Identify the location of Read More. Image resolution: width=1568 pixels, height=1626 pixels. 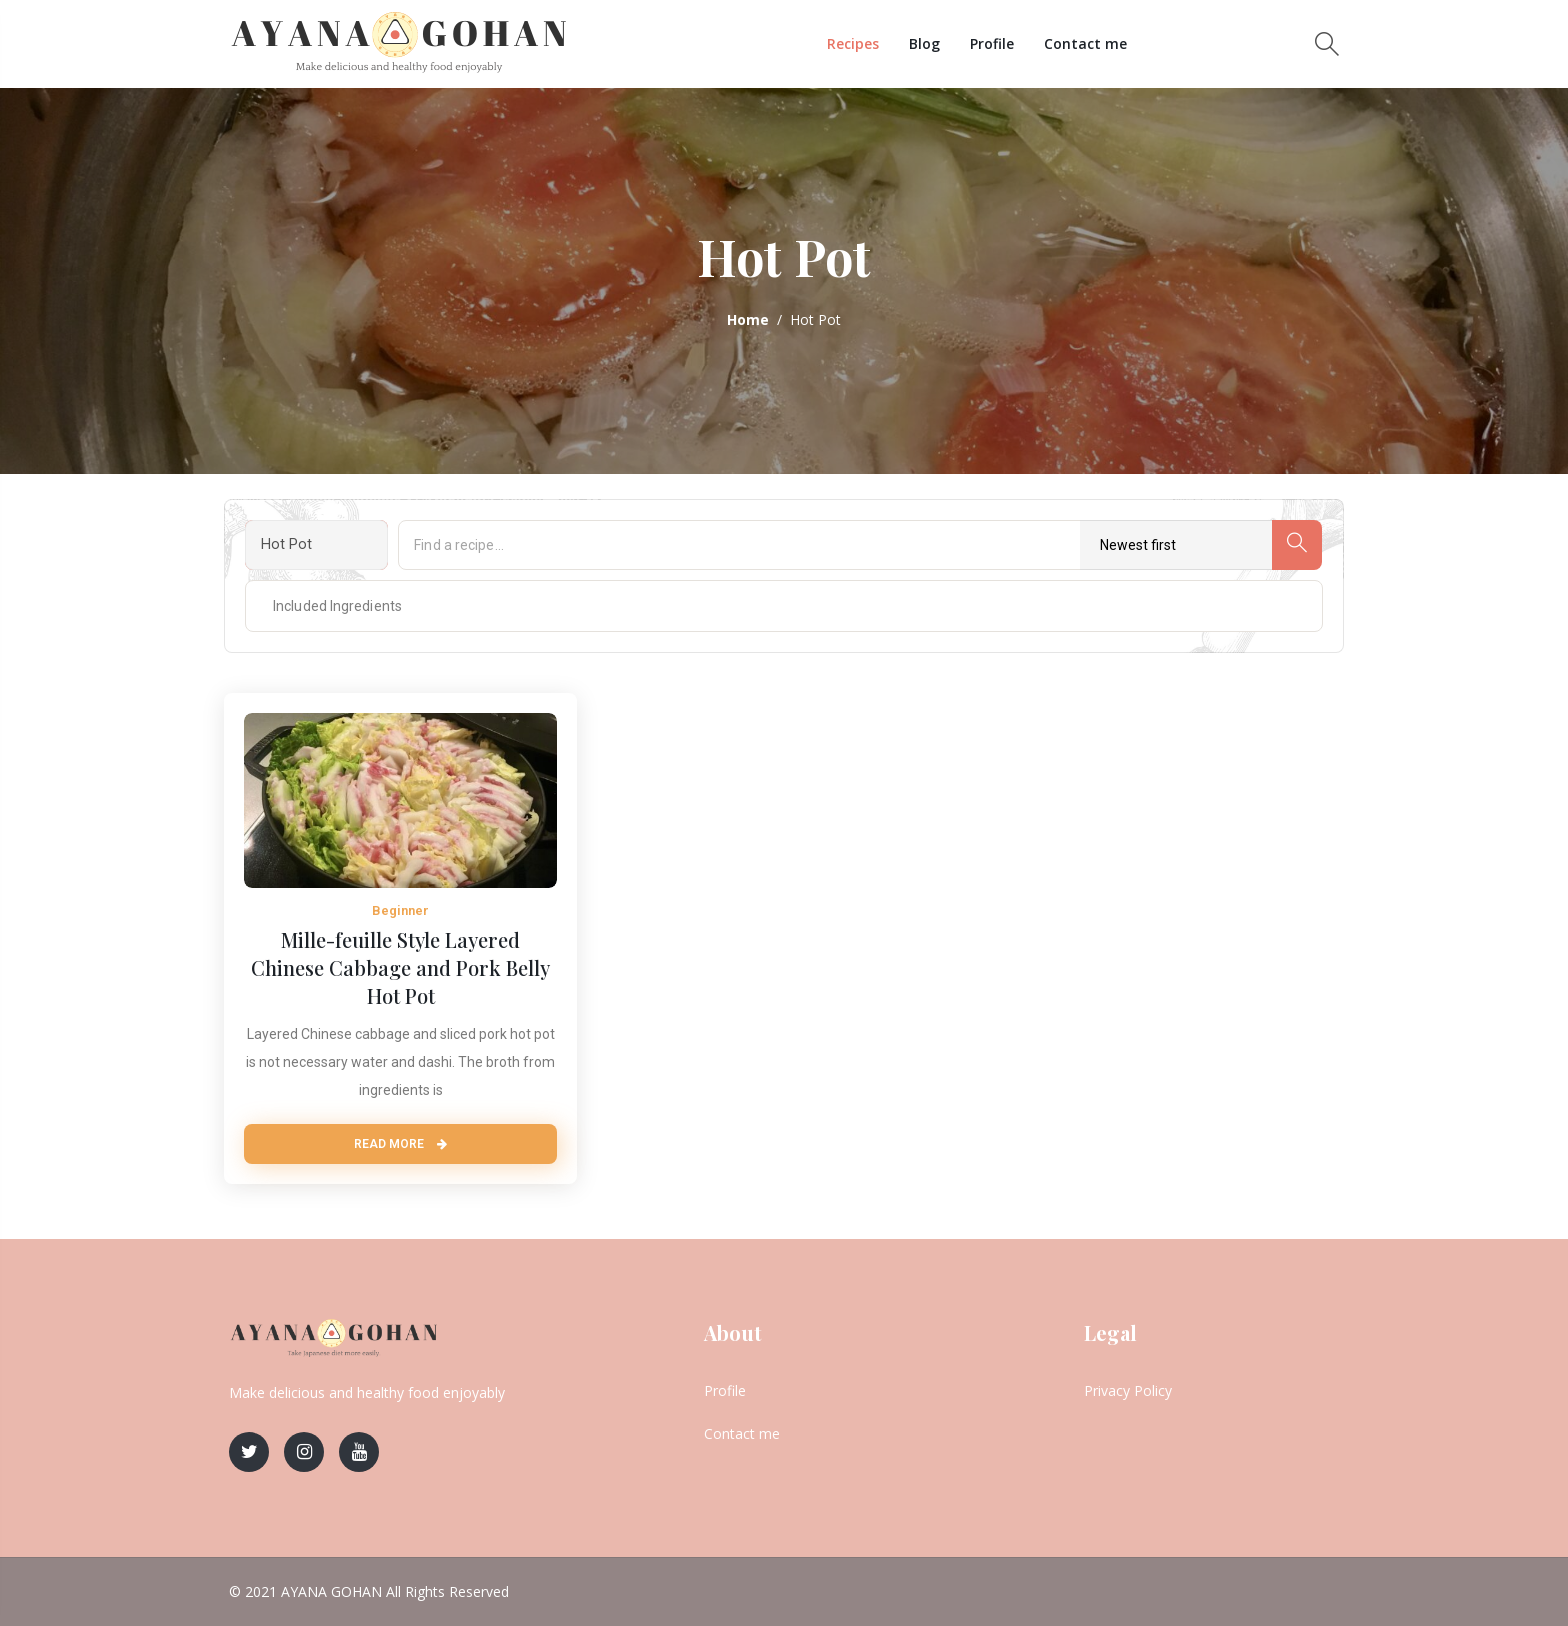
(400, 1144).